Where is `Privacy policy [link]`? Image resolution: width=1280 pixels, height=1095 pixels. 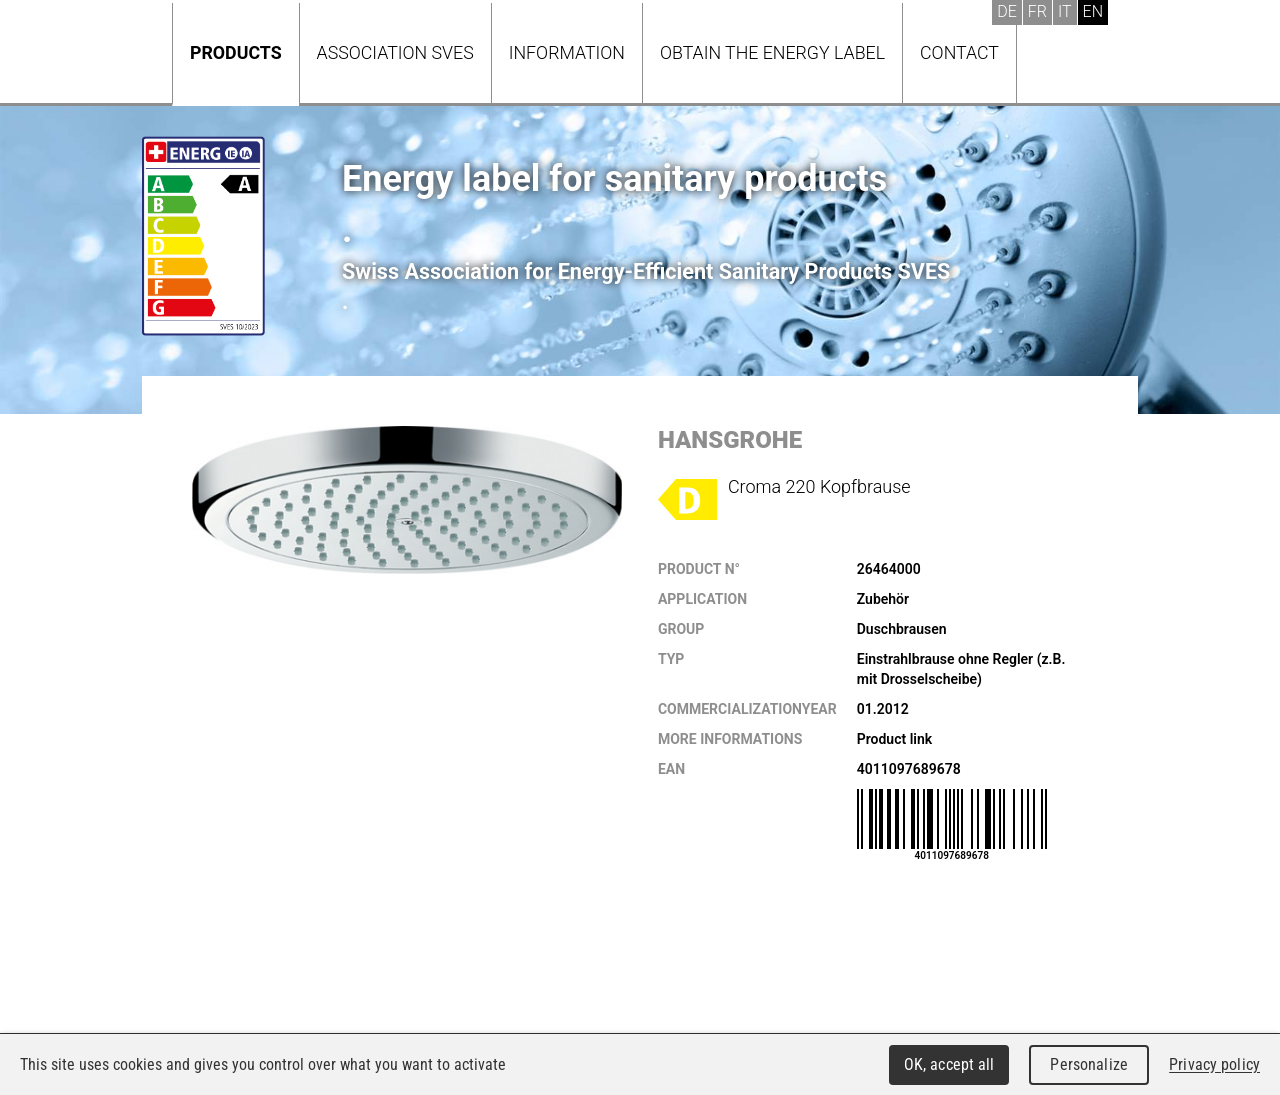 Privacy policy [link] is located at coordinates (1214, 1064).